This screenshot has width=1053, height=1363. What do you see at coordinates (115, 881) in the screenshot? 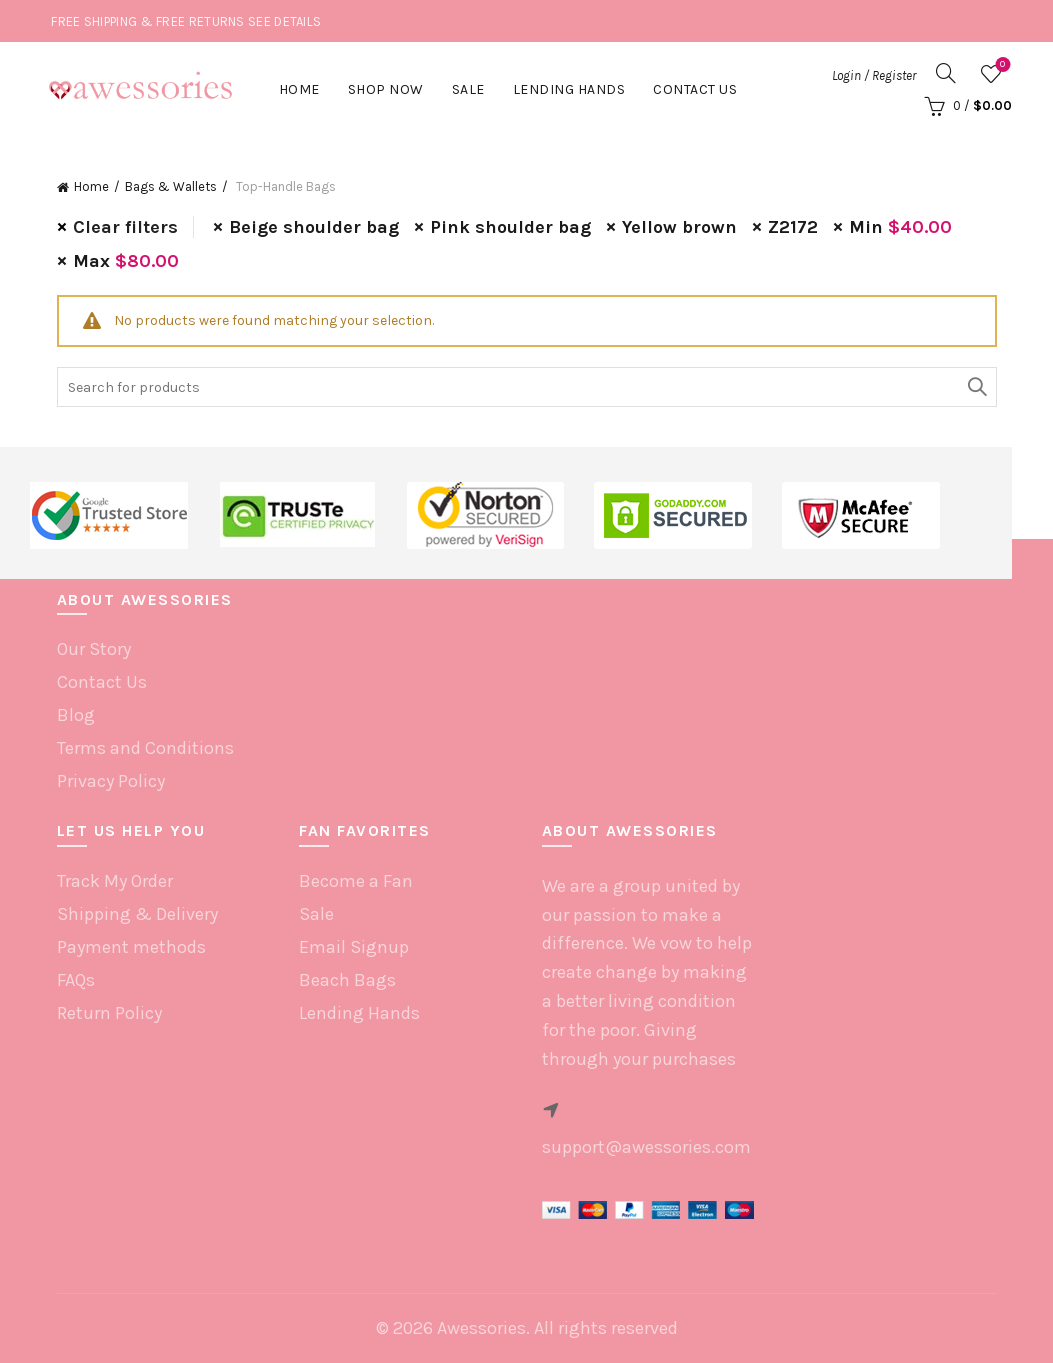
I see `Track My Order` at bounding box center [115, 881].